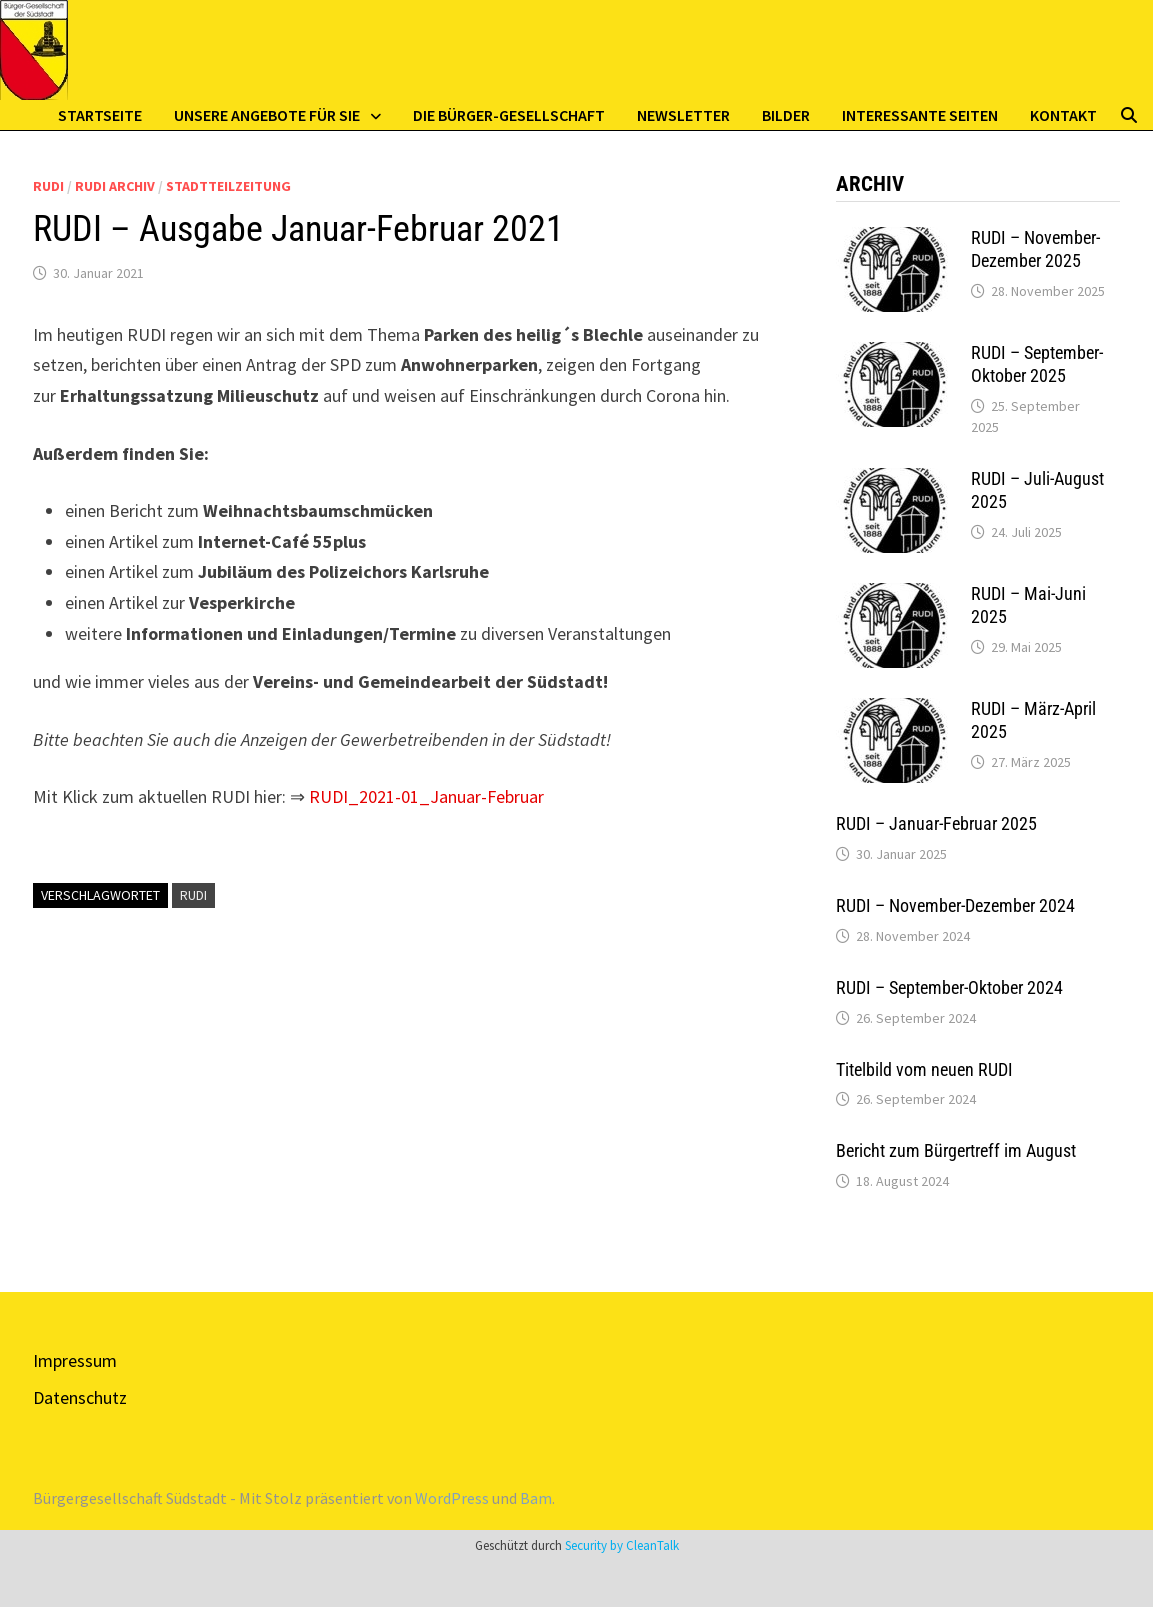 The height and width of the screenshot is (1607, 1153). What do you see at coordinates (193, 895) in the screenshot?
I see `RUDI` at bounding box center [193, 895].